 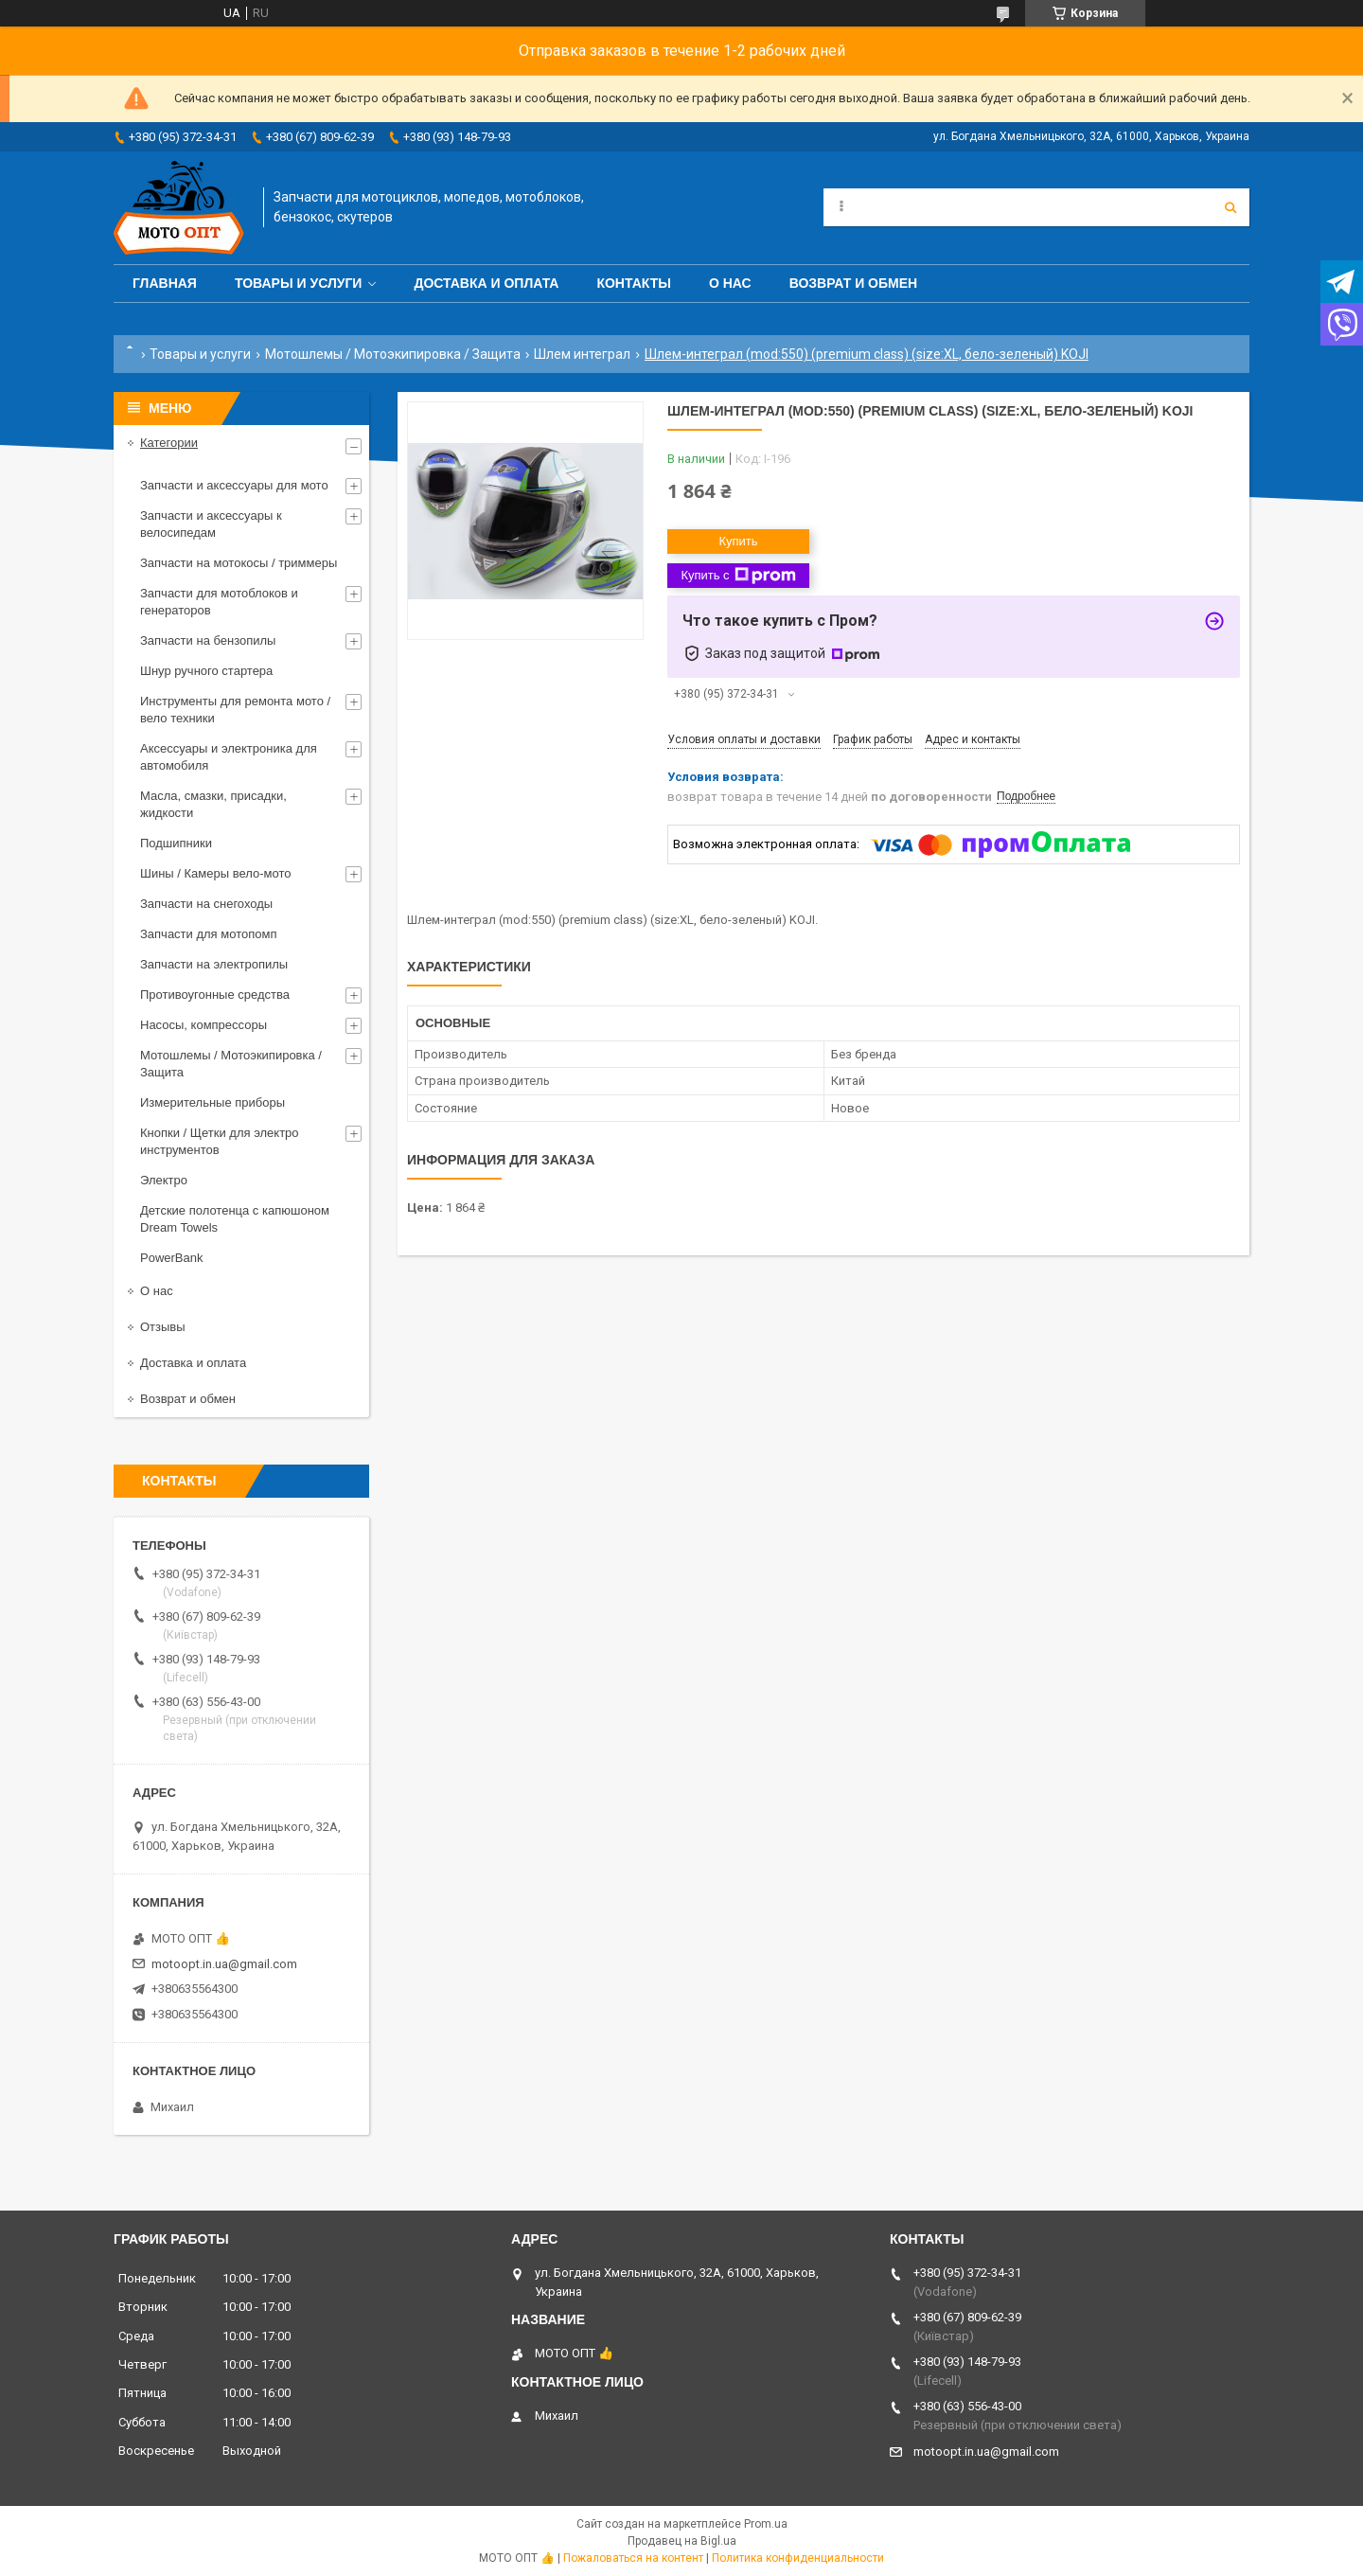 What do you see at coordinates (224, 1964) in the screenshot?
I see `motoopt.in.ua@gmail.com` at bounding box center [224, 1964].